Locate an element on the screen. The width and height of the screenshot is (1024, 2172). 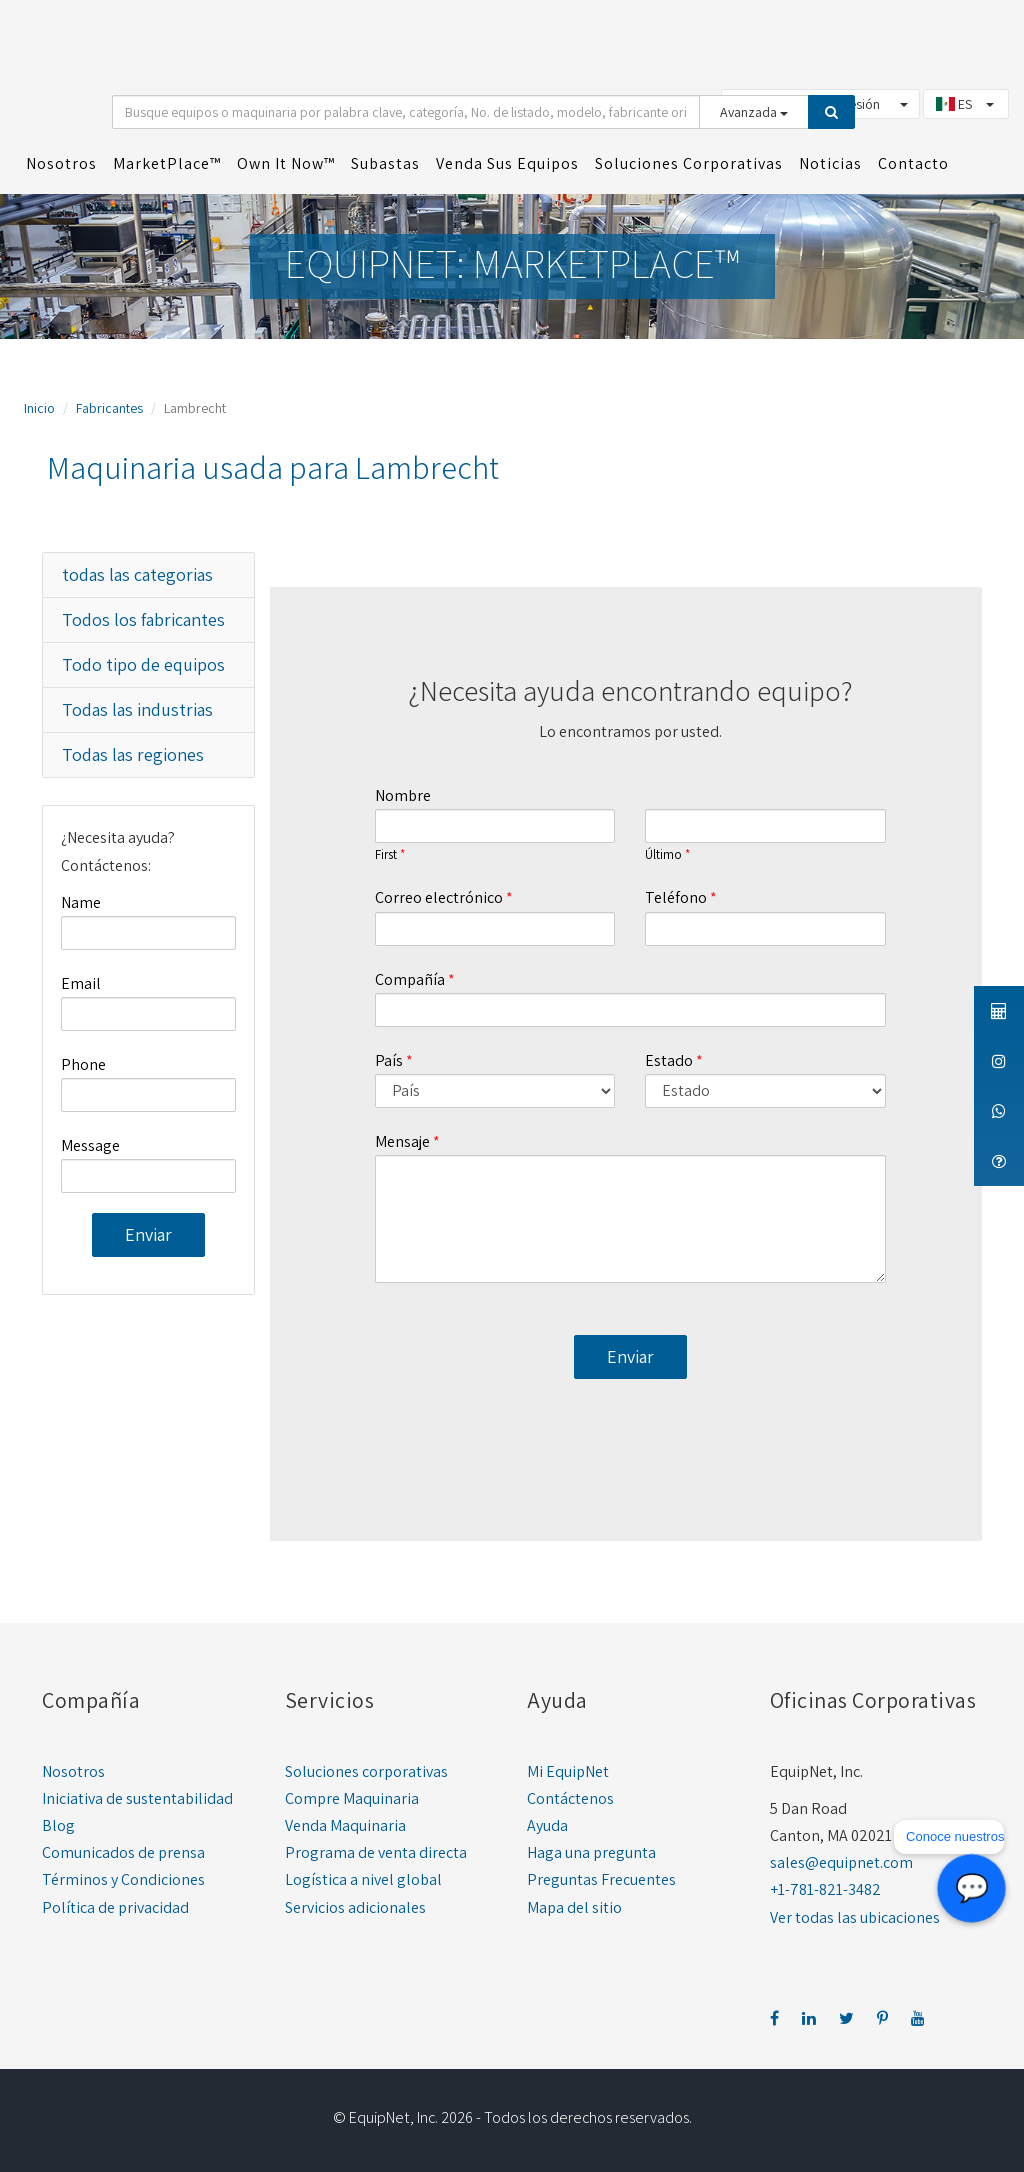
Avanzada is located at coordinates (754, 112).